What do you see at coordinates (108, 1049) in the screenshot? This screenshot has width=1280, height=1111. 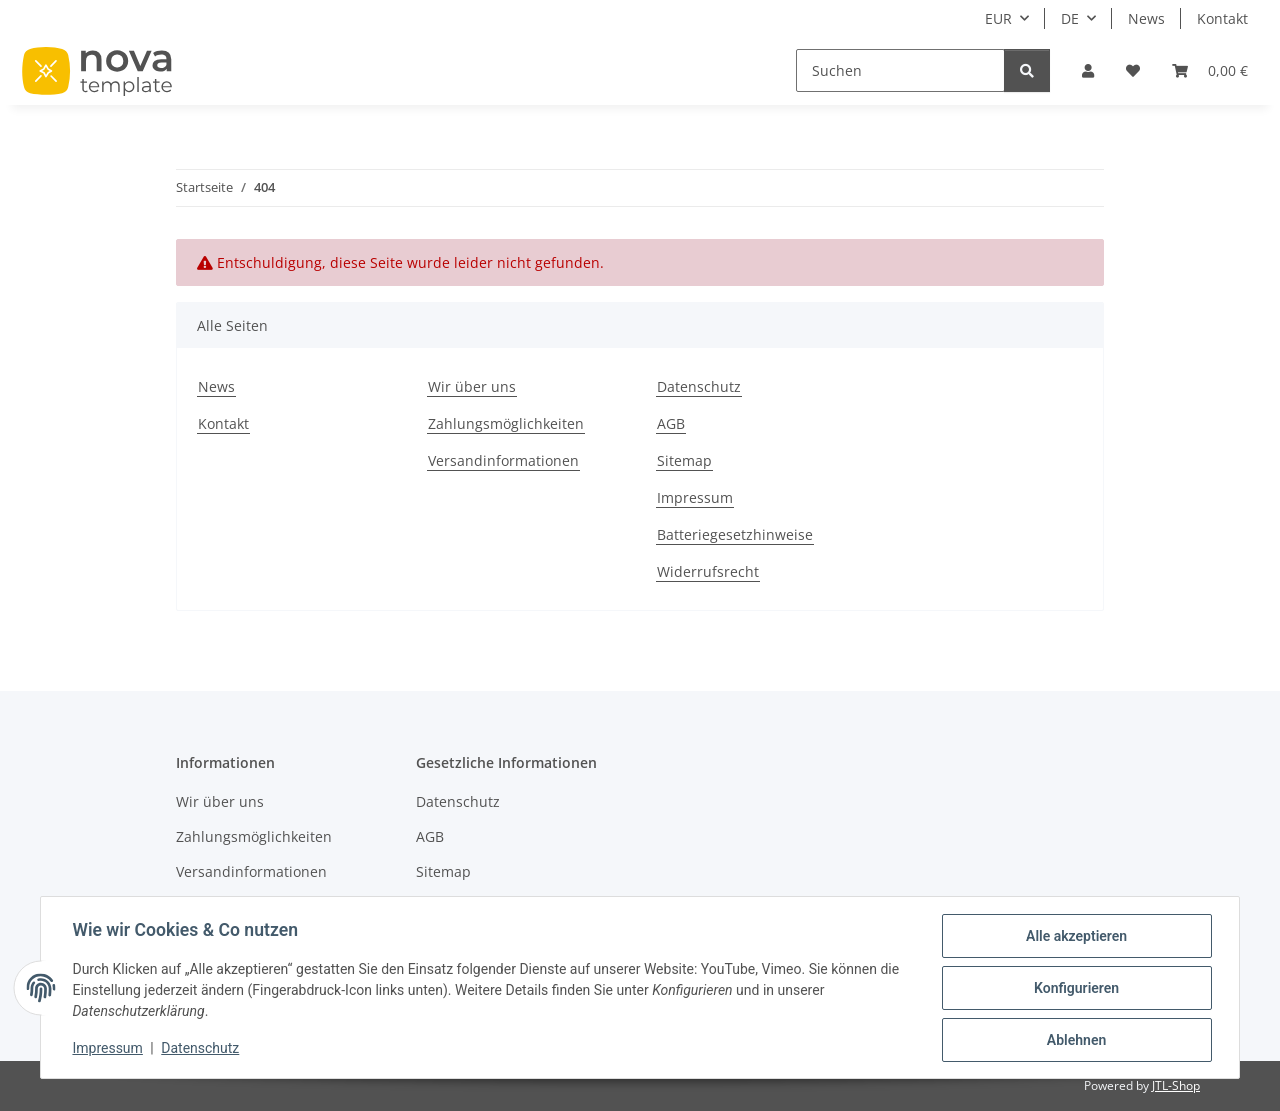 I see `Impressum` at bounding box center [108, 1049].